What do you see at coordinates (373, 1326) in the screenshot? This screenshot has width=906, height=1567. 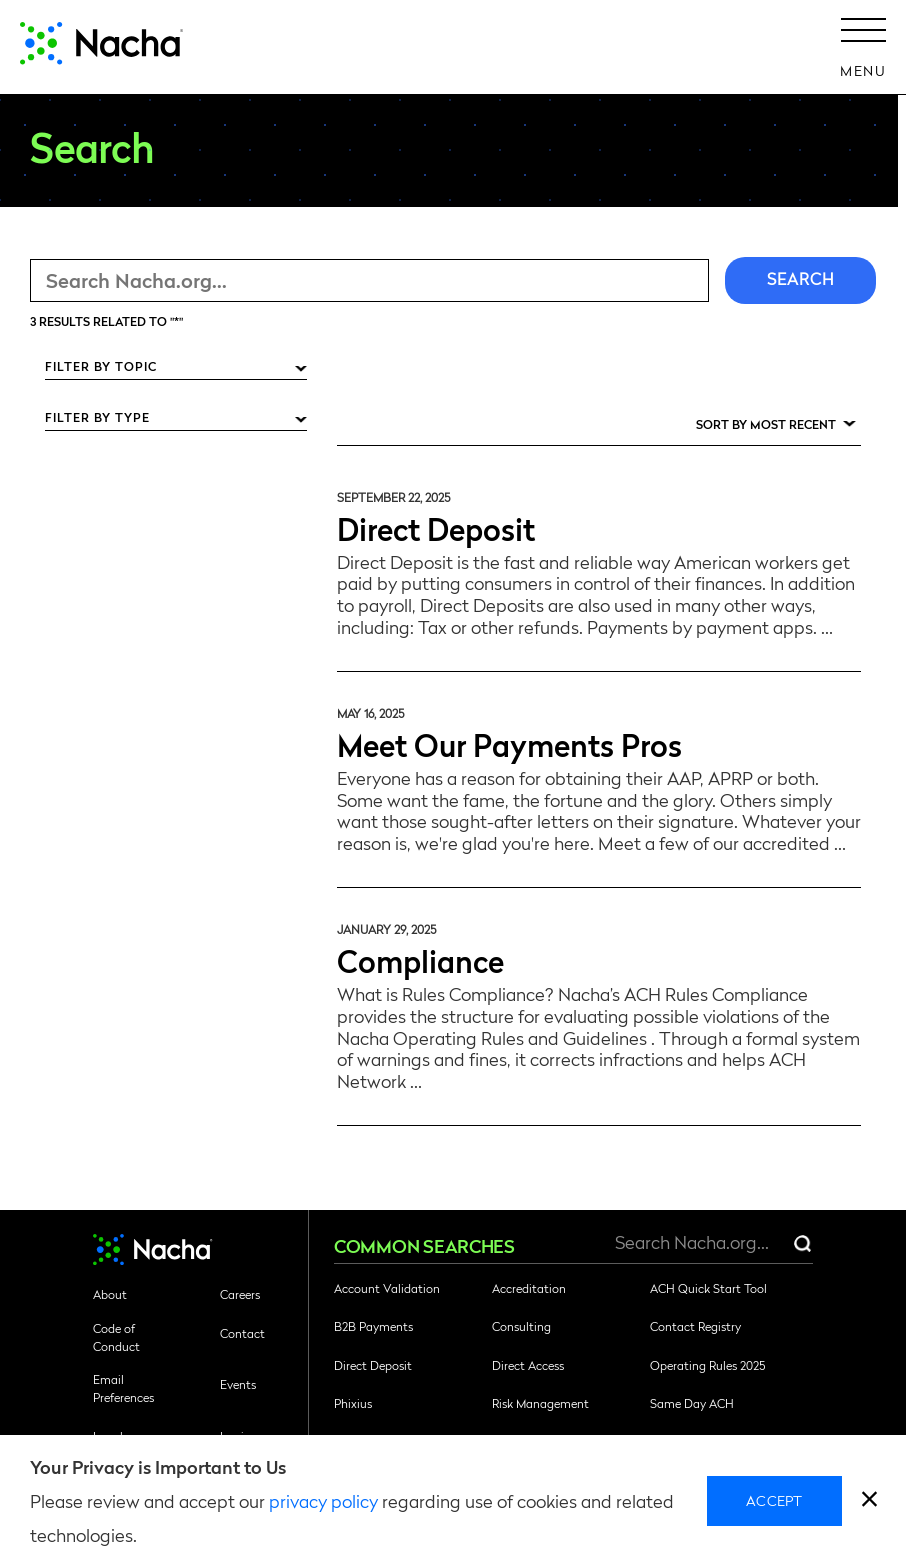 I see `B2B Payments` at bounding box center [373, 1326].